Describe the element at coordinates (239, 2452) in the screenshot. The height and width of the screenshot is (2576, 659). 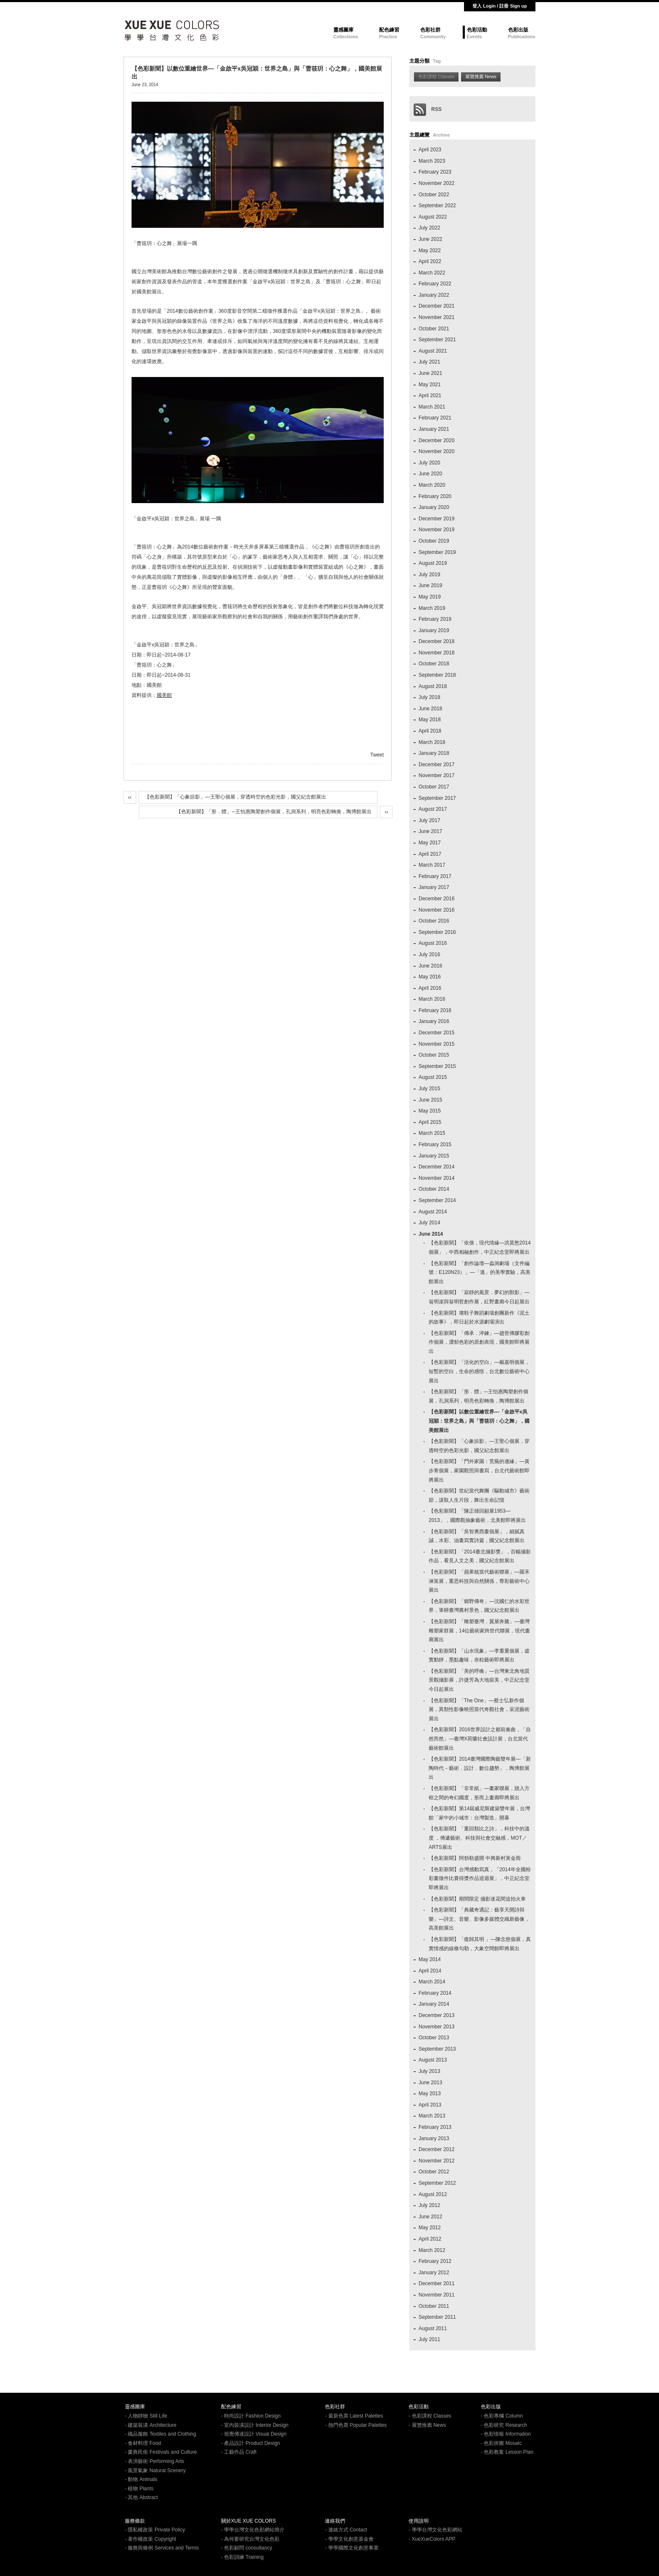
I see `- 工藝作品 Craft` at that location.